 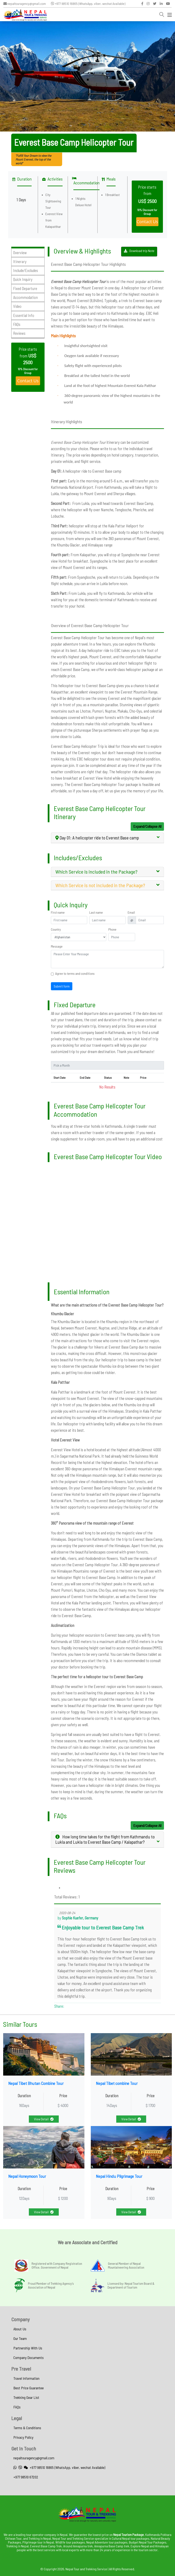 What do you see at coordinates (58, 912) in the screenshot?
I see `First name` at bounding box center [58, 912].